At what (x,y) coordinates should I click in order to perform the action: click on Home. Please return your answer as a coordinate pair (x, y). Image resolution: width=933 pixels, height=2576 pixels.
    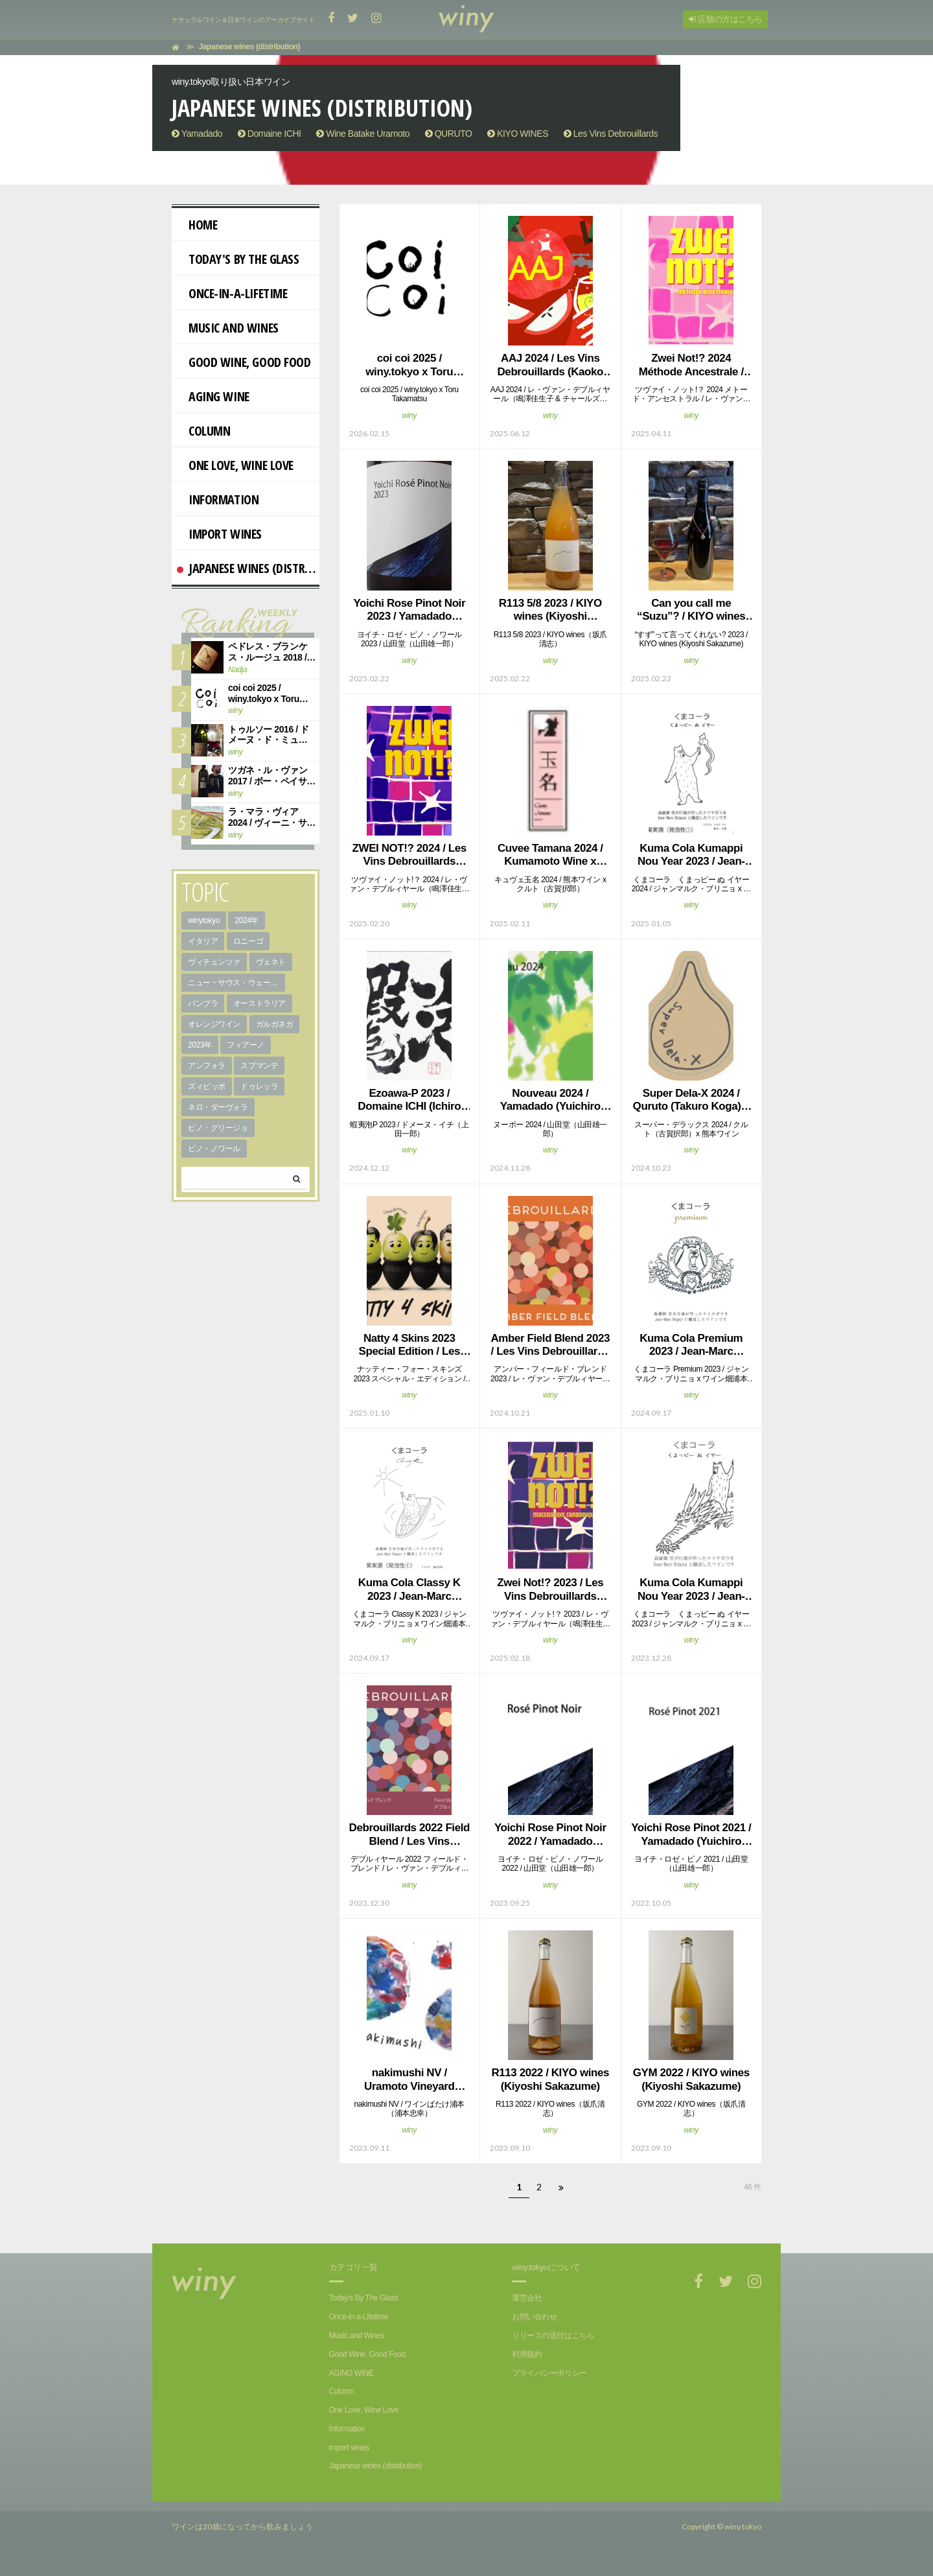
    Looking at the image, I should click on (197, 224).